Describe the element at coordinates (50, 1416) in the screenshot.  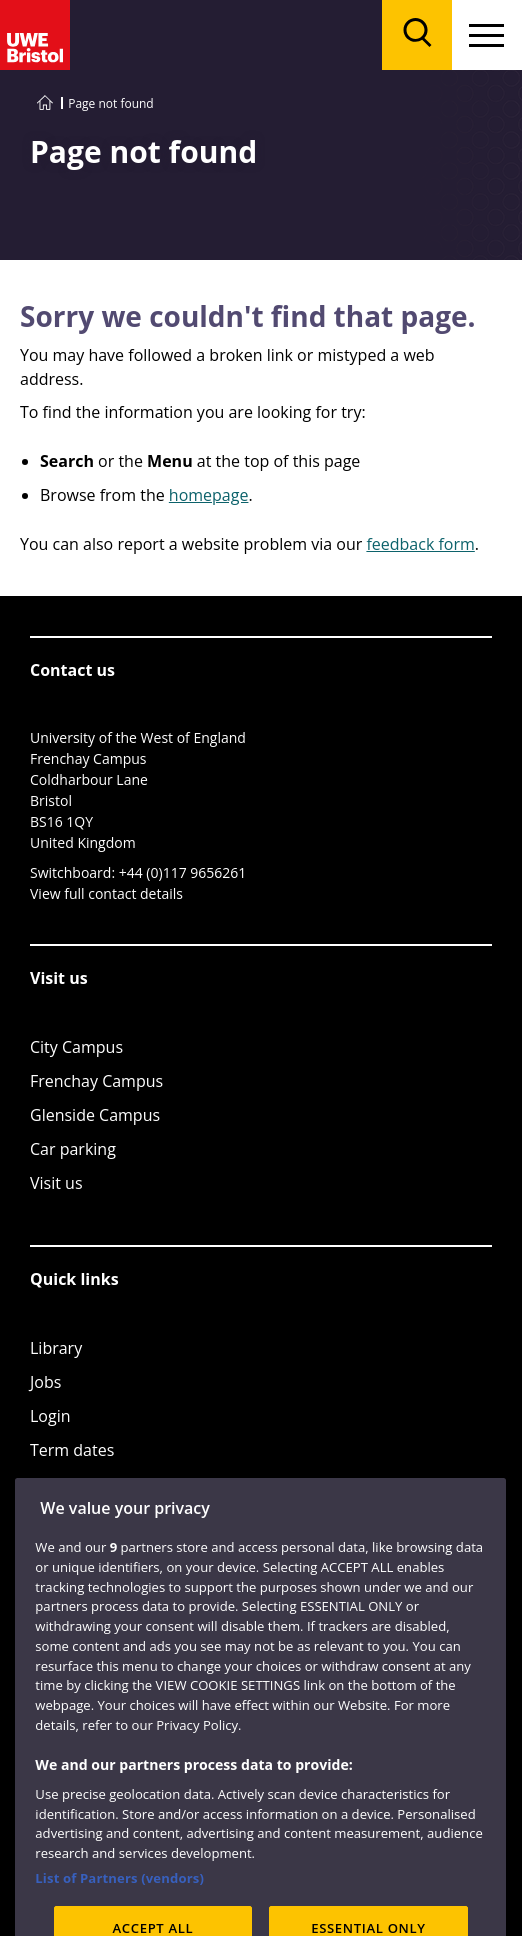
I see `Login` at that location.